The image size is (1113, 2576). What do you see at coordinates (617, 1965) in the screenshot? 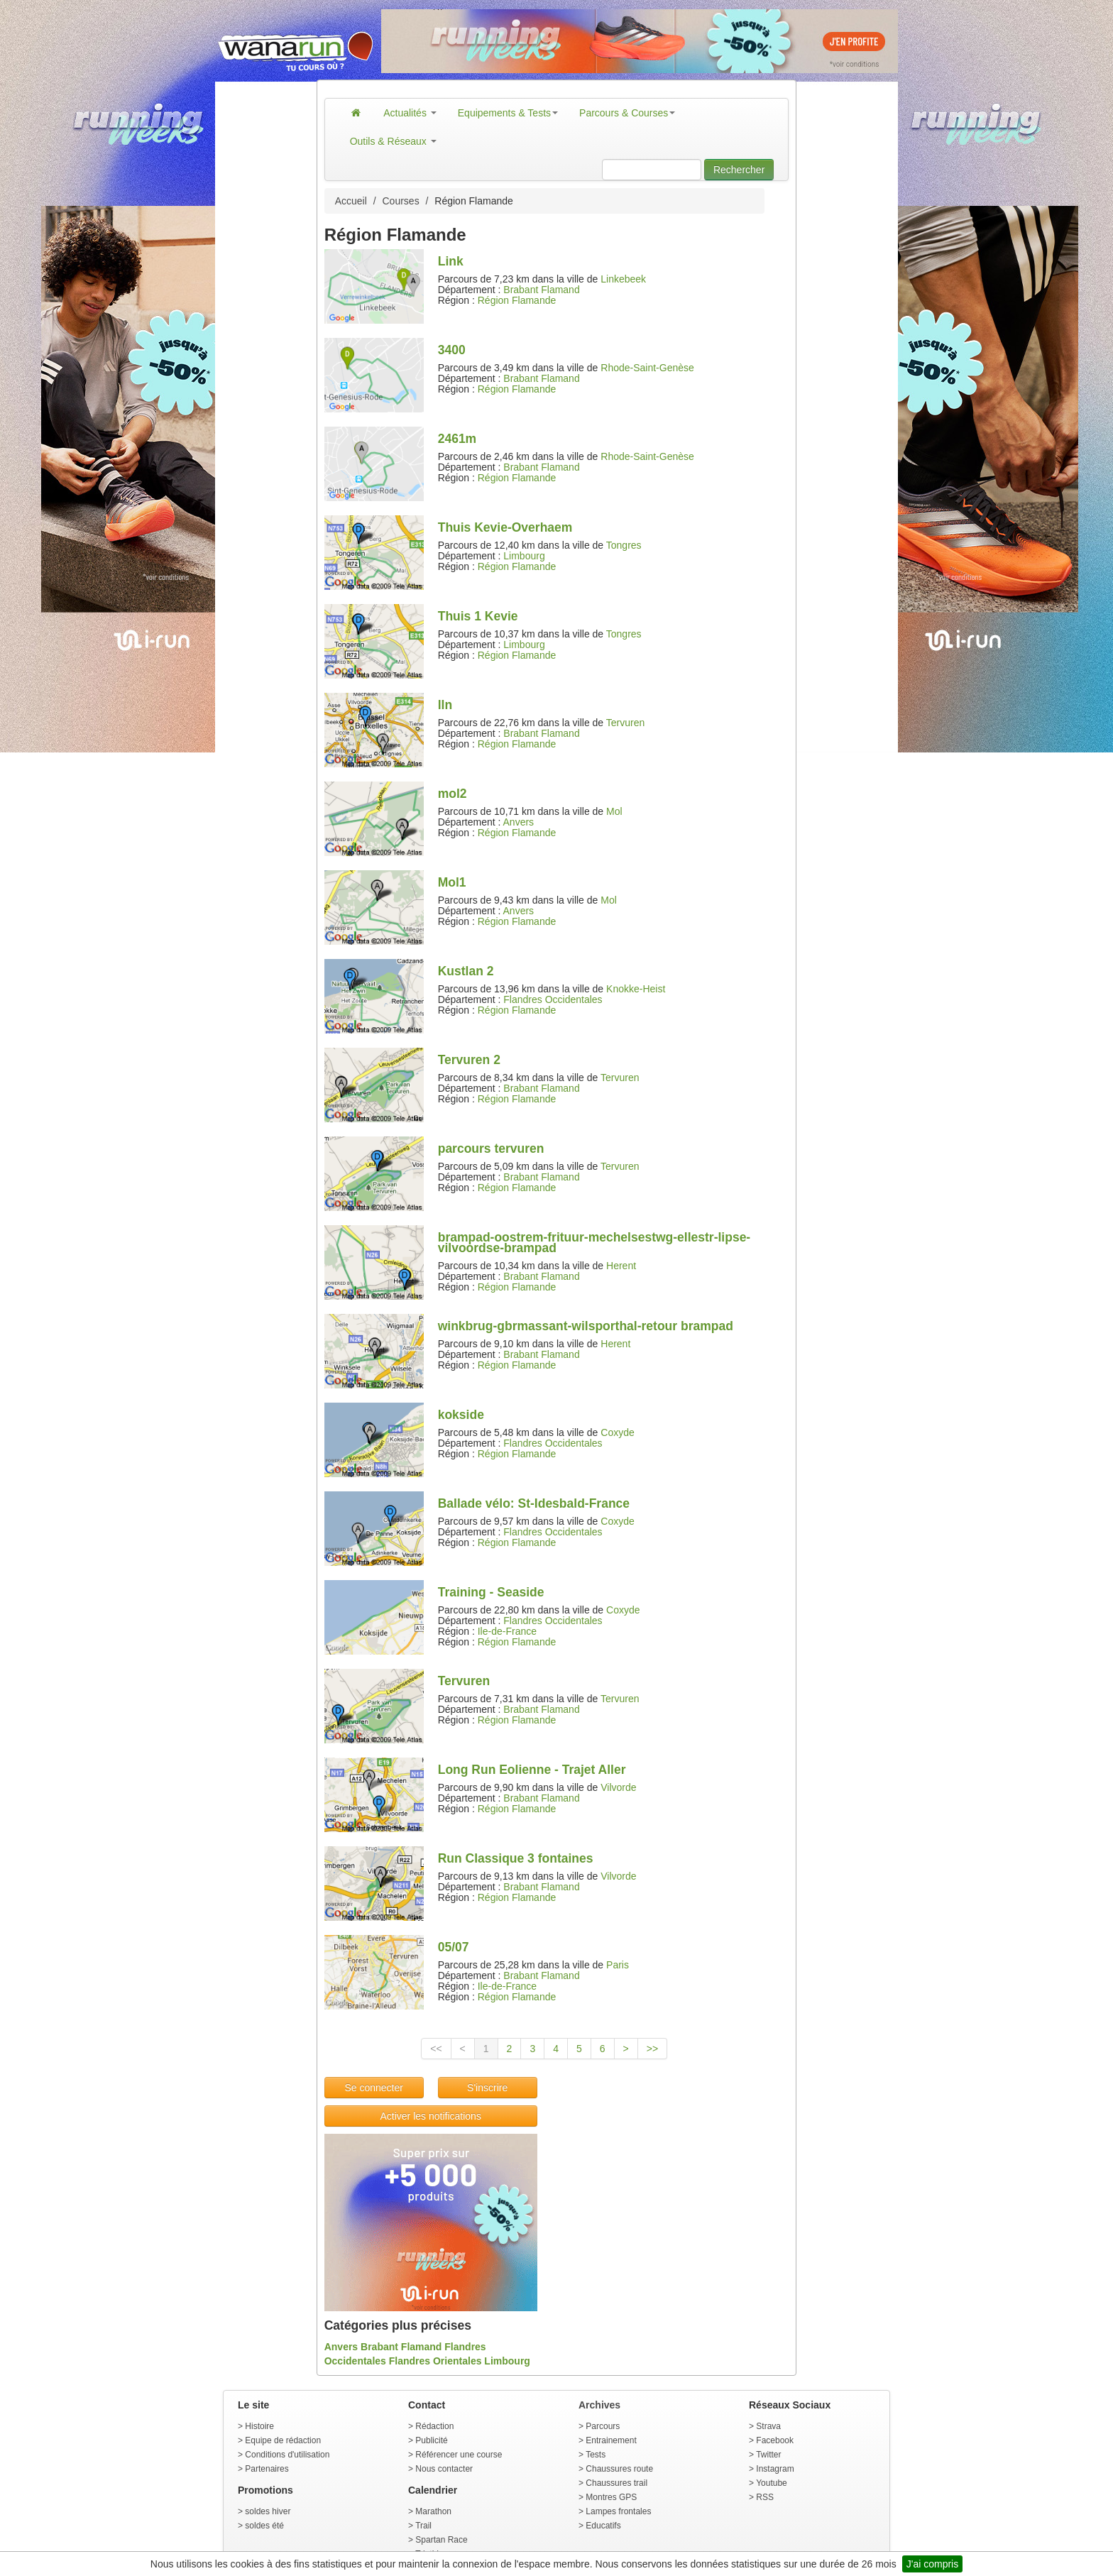
I see `Paris` at bounding box center [617, 1965].